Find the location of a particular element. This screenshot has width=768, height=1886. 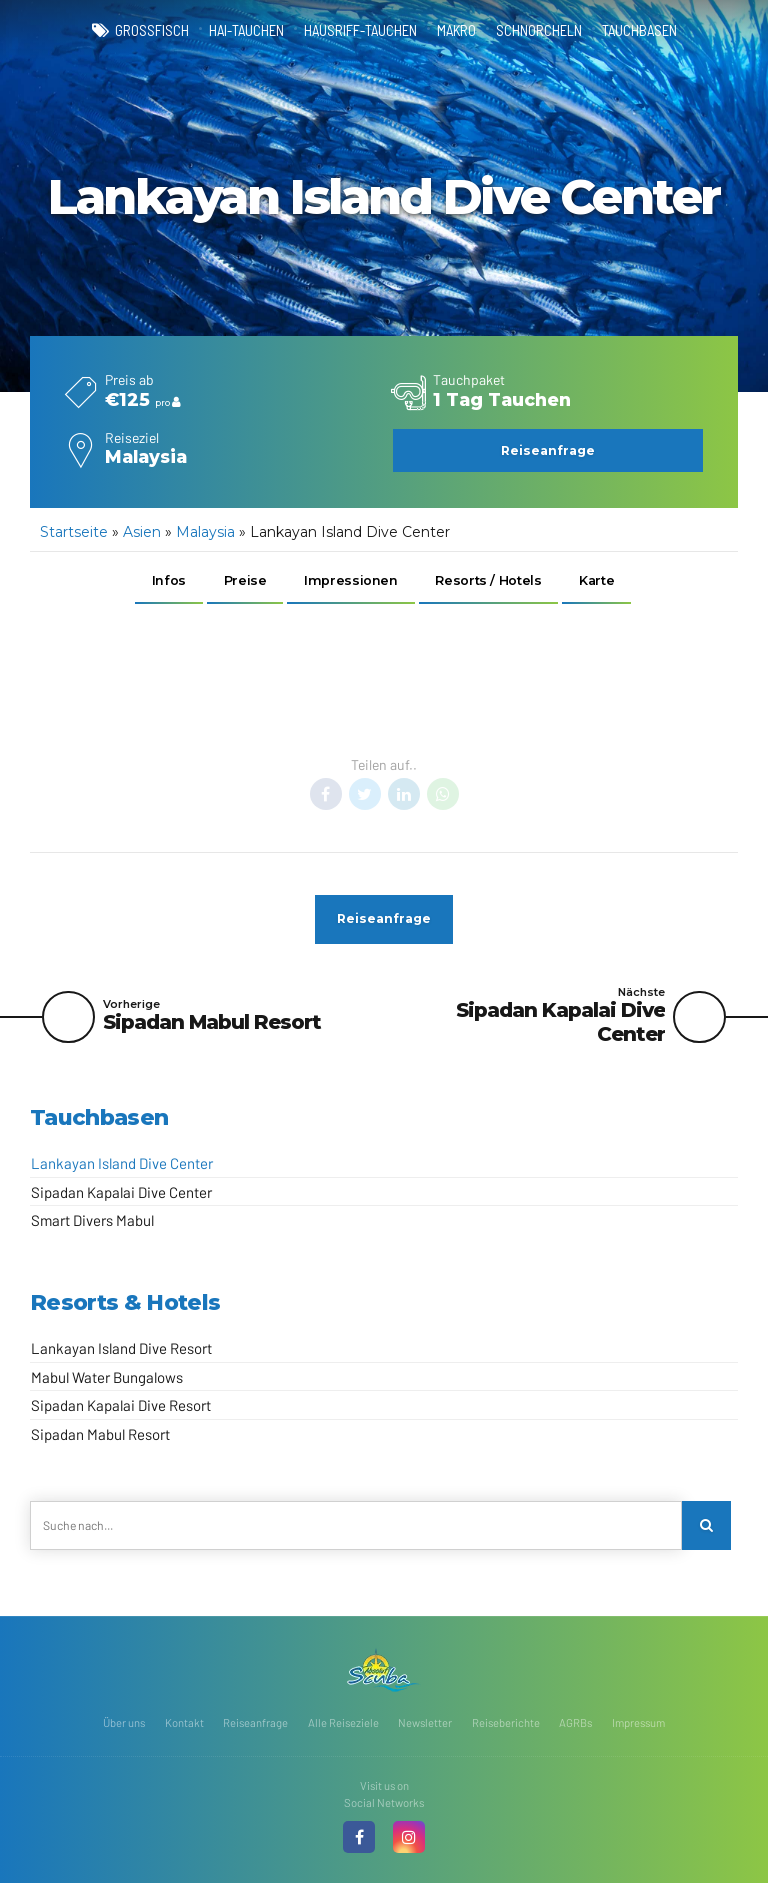

Mabul Water Bungalows is located at coordinates (107, 1379).